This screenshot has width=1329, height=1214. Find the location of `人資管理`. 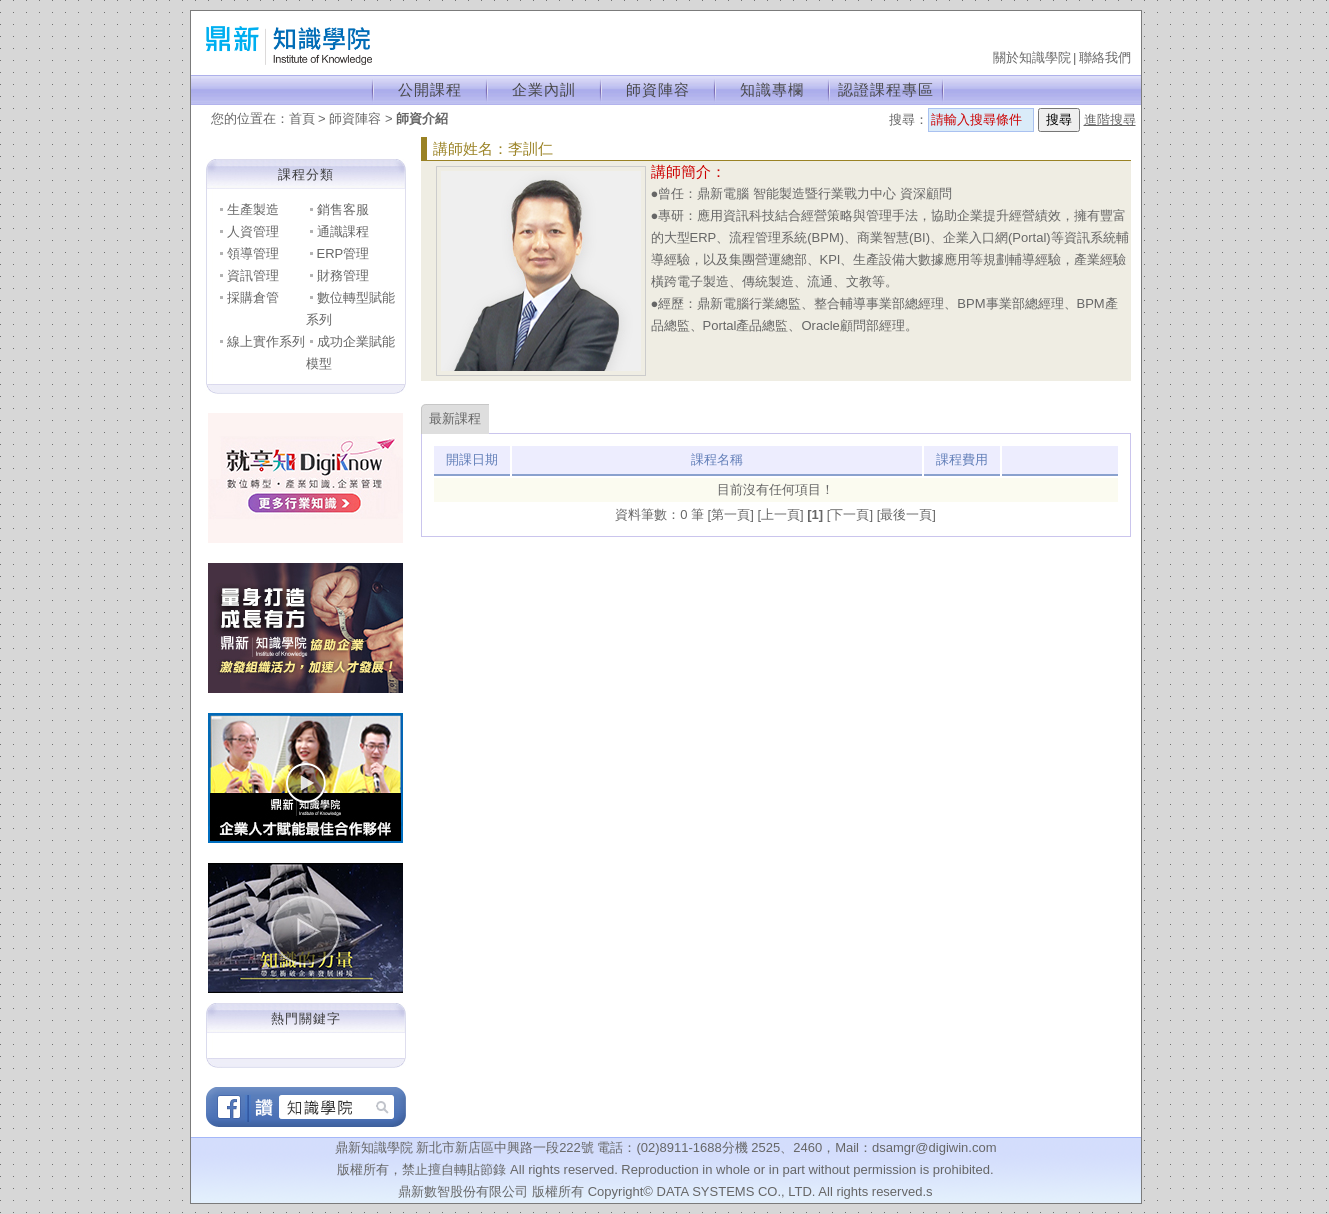

人資管理 is located at coordinates (253, 231).